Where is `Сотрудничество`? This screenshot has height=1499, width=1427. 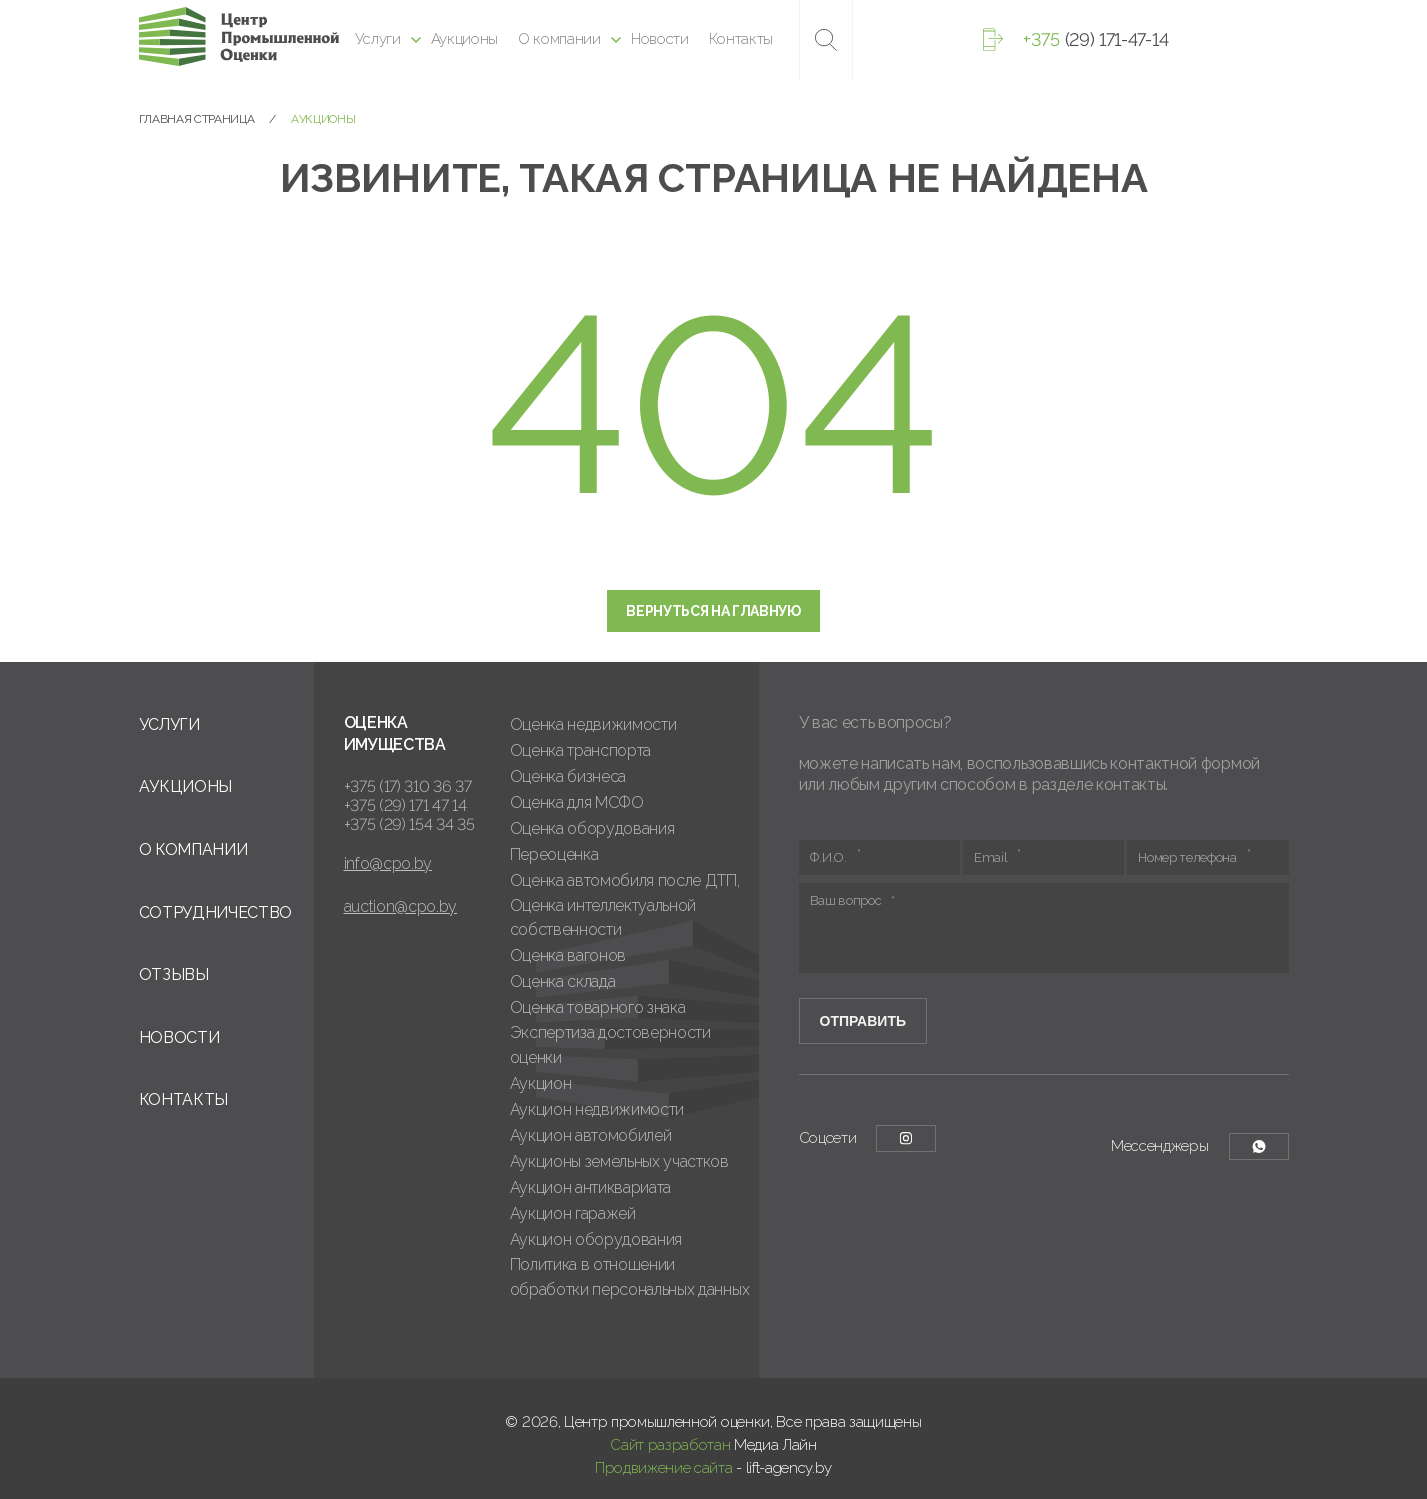
Сотрудничество is located at coordinates (216, 912).